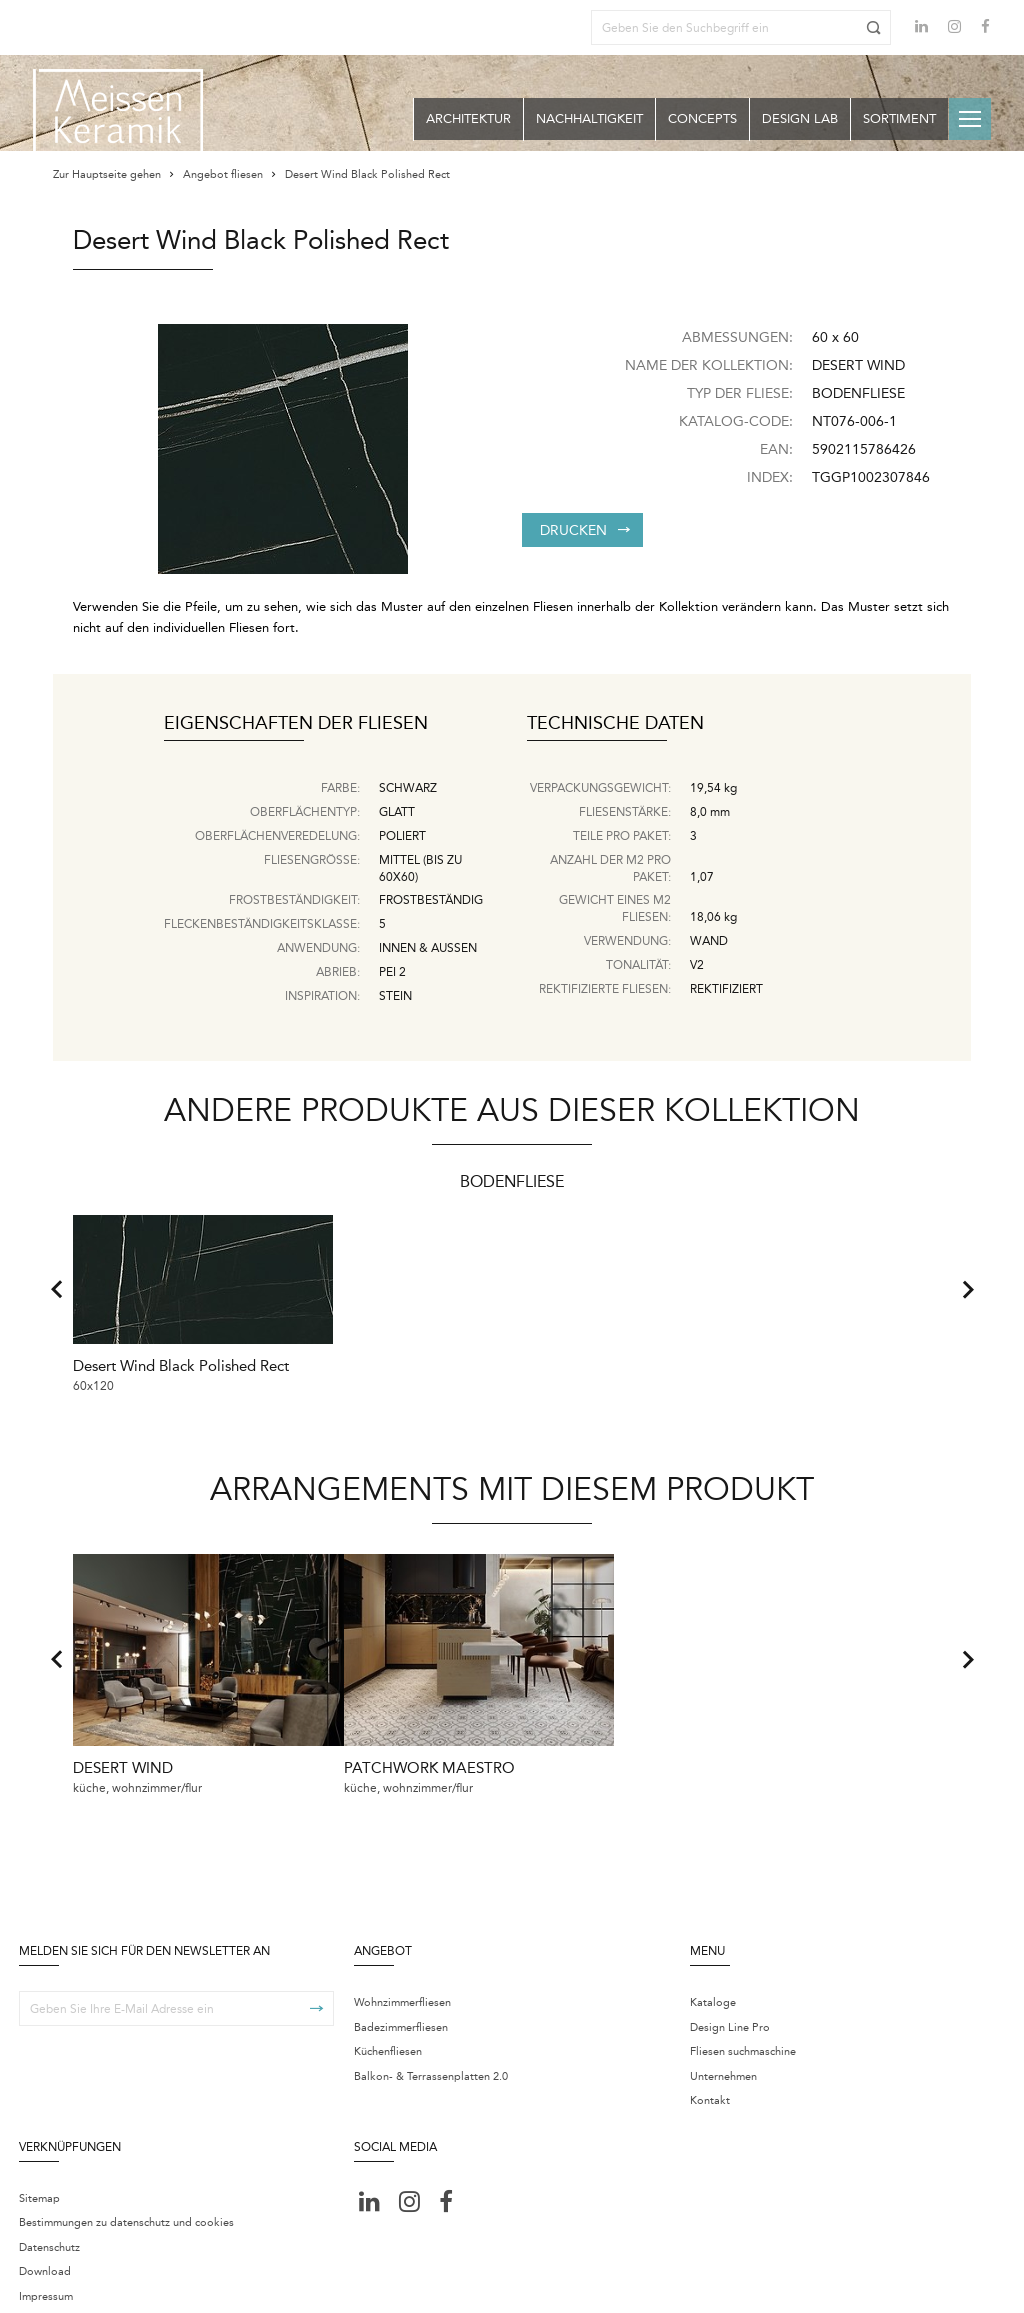 This screenshot has width=1024, height=2313. Describe the element at coordinates (743, 1995) in the screenshot. I see `Fliesen suchmaschine` at that location.